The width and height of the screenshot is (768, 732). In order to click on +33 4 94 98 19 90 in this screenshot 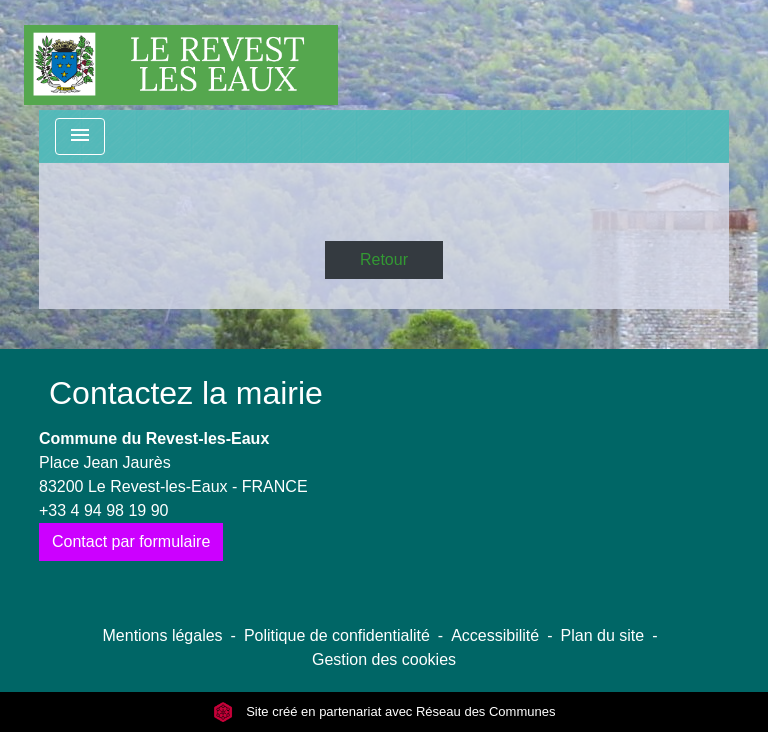, I will do `click(103, 510)`.